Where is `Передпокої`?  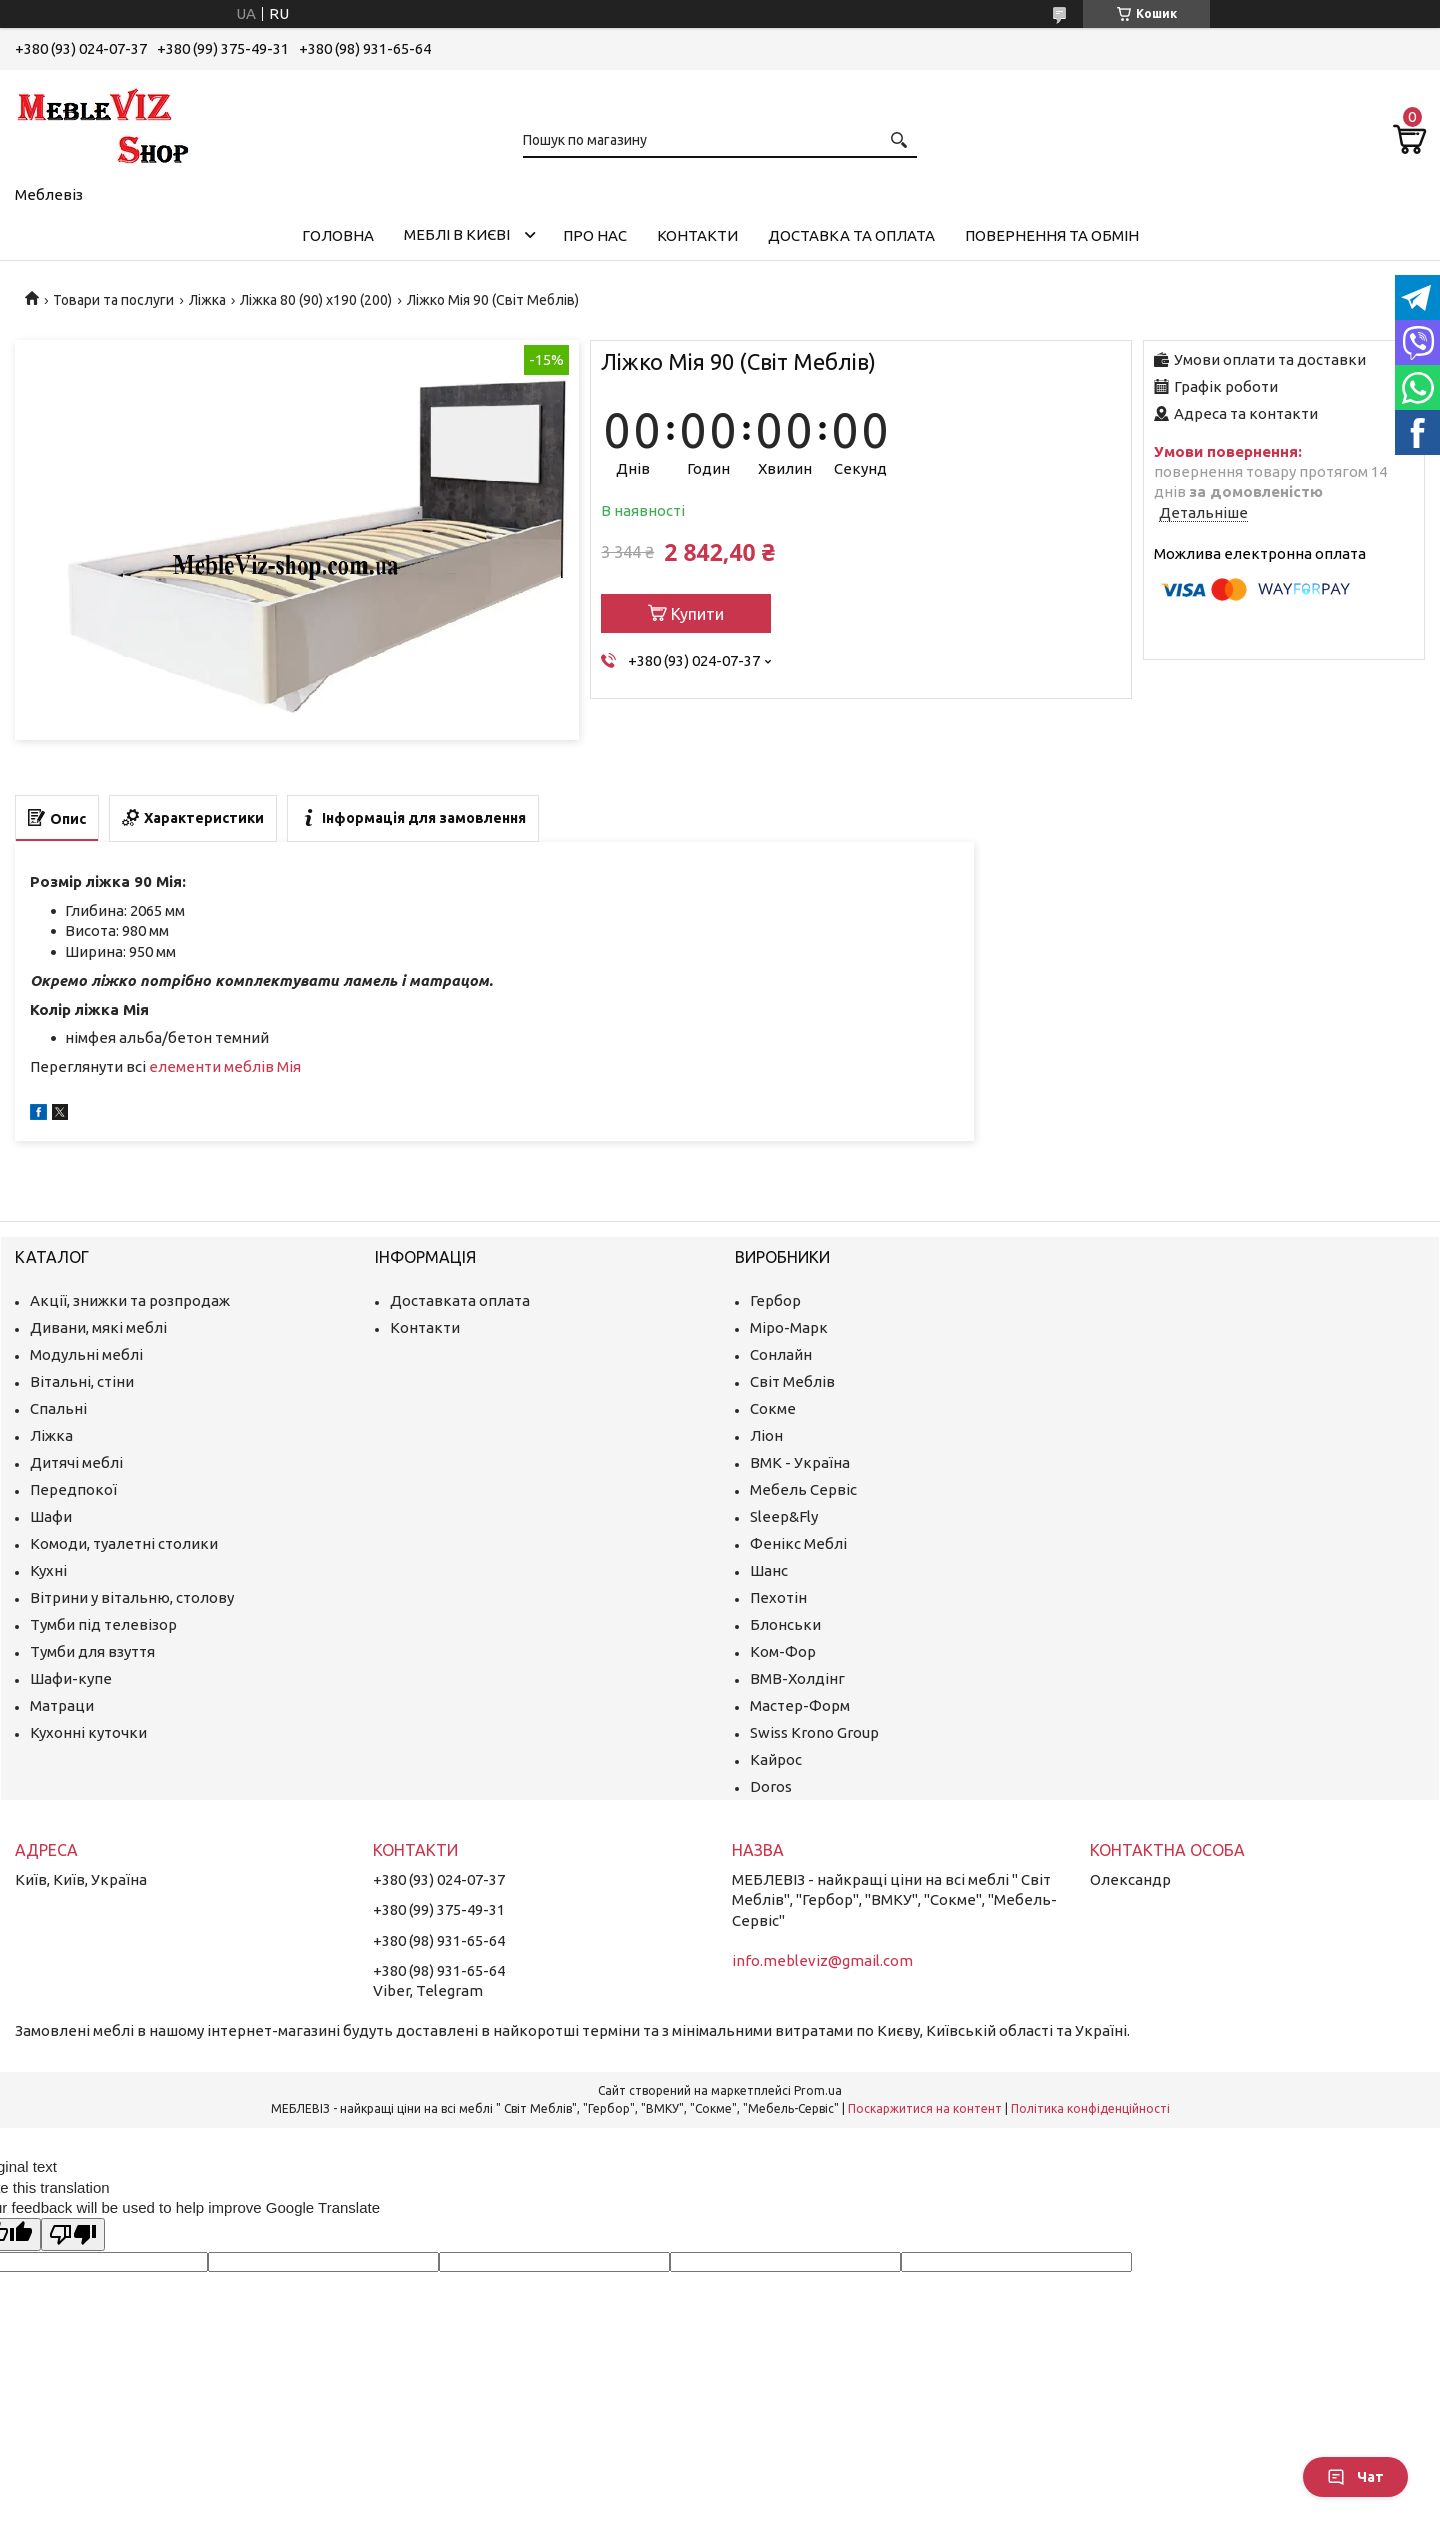
Передпокої is located at coordinates (73, 1489).